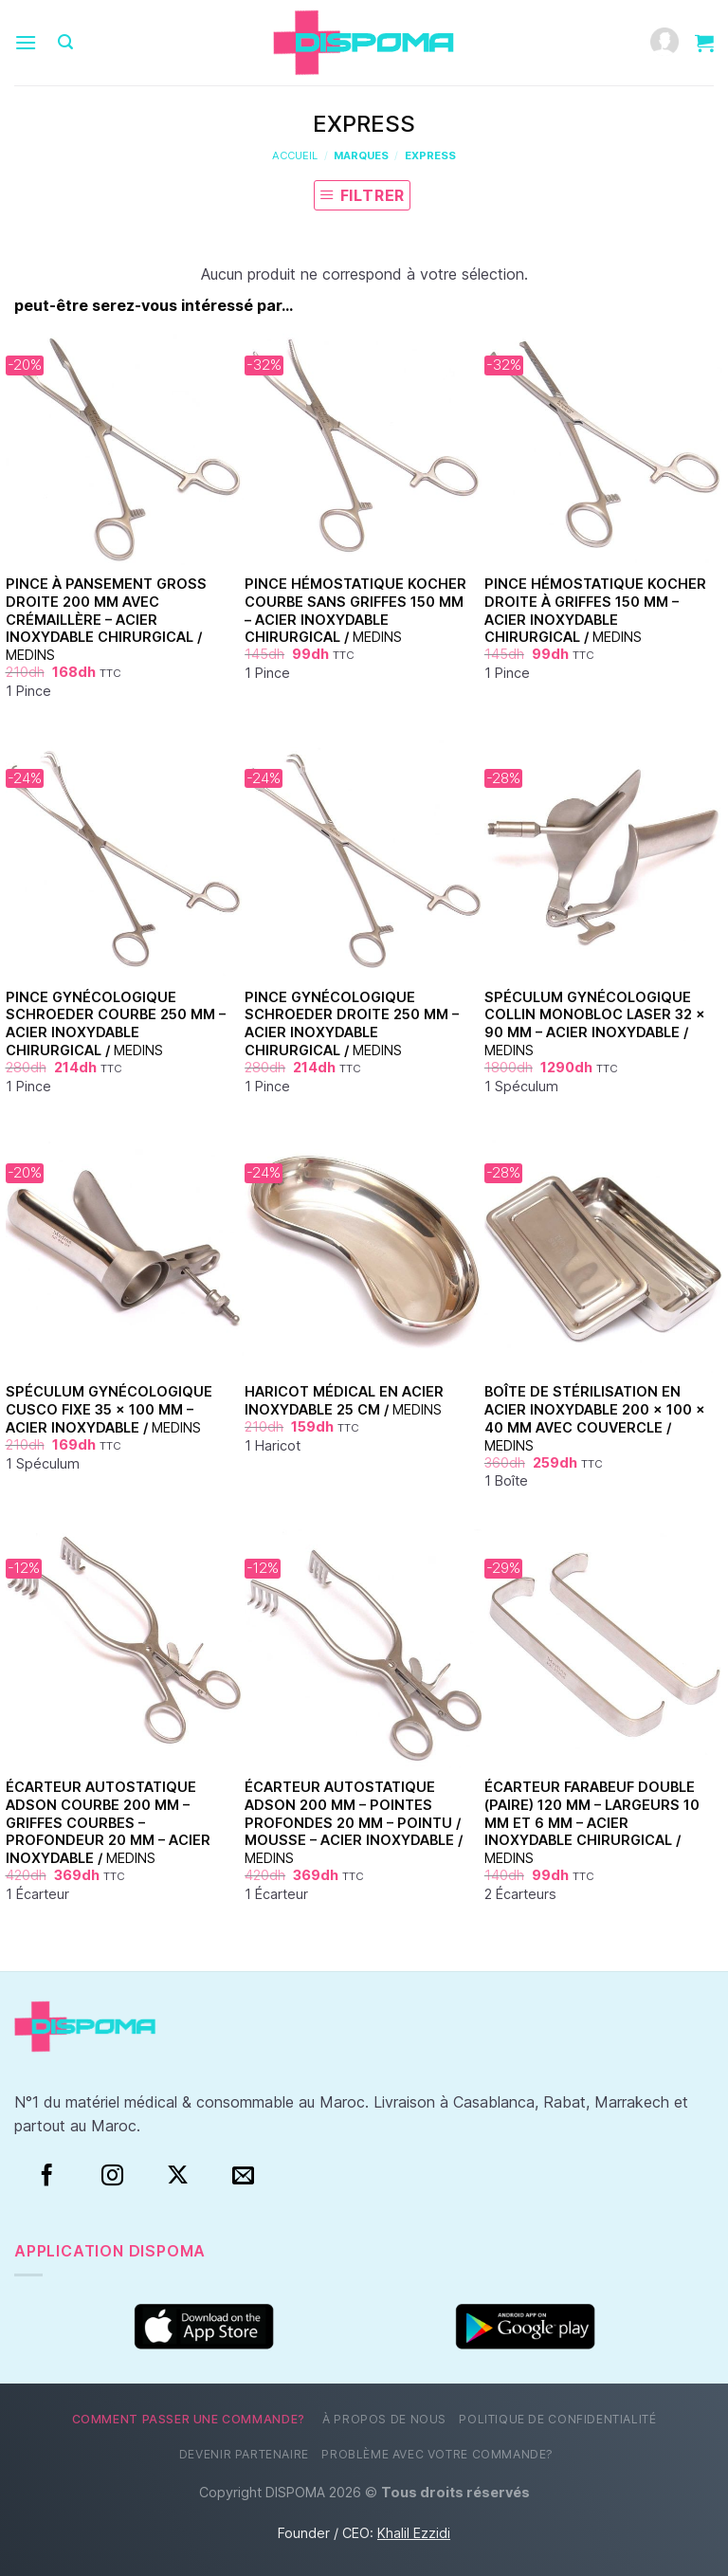 The image size is (728, 2576). I want to click on Accueil, so click(295, 155).